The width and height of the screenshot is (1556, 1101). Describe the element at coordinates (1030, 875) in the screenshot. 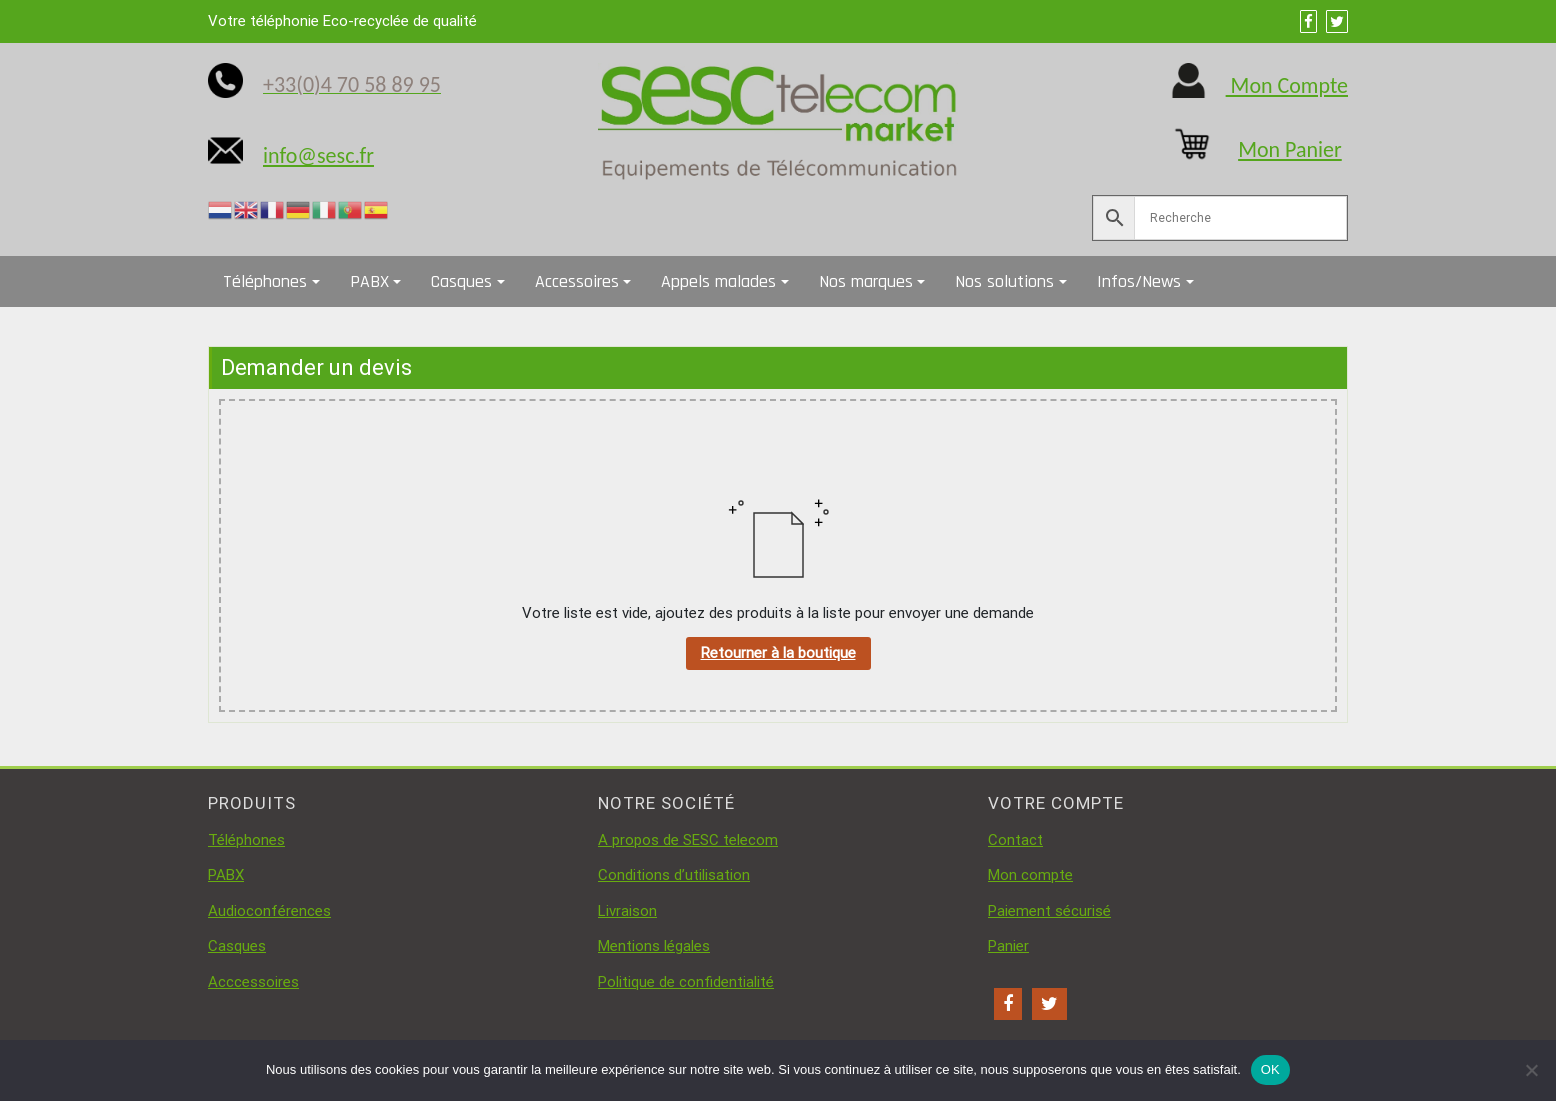

I see `Mon compte` at that location.